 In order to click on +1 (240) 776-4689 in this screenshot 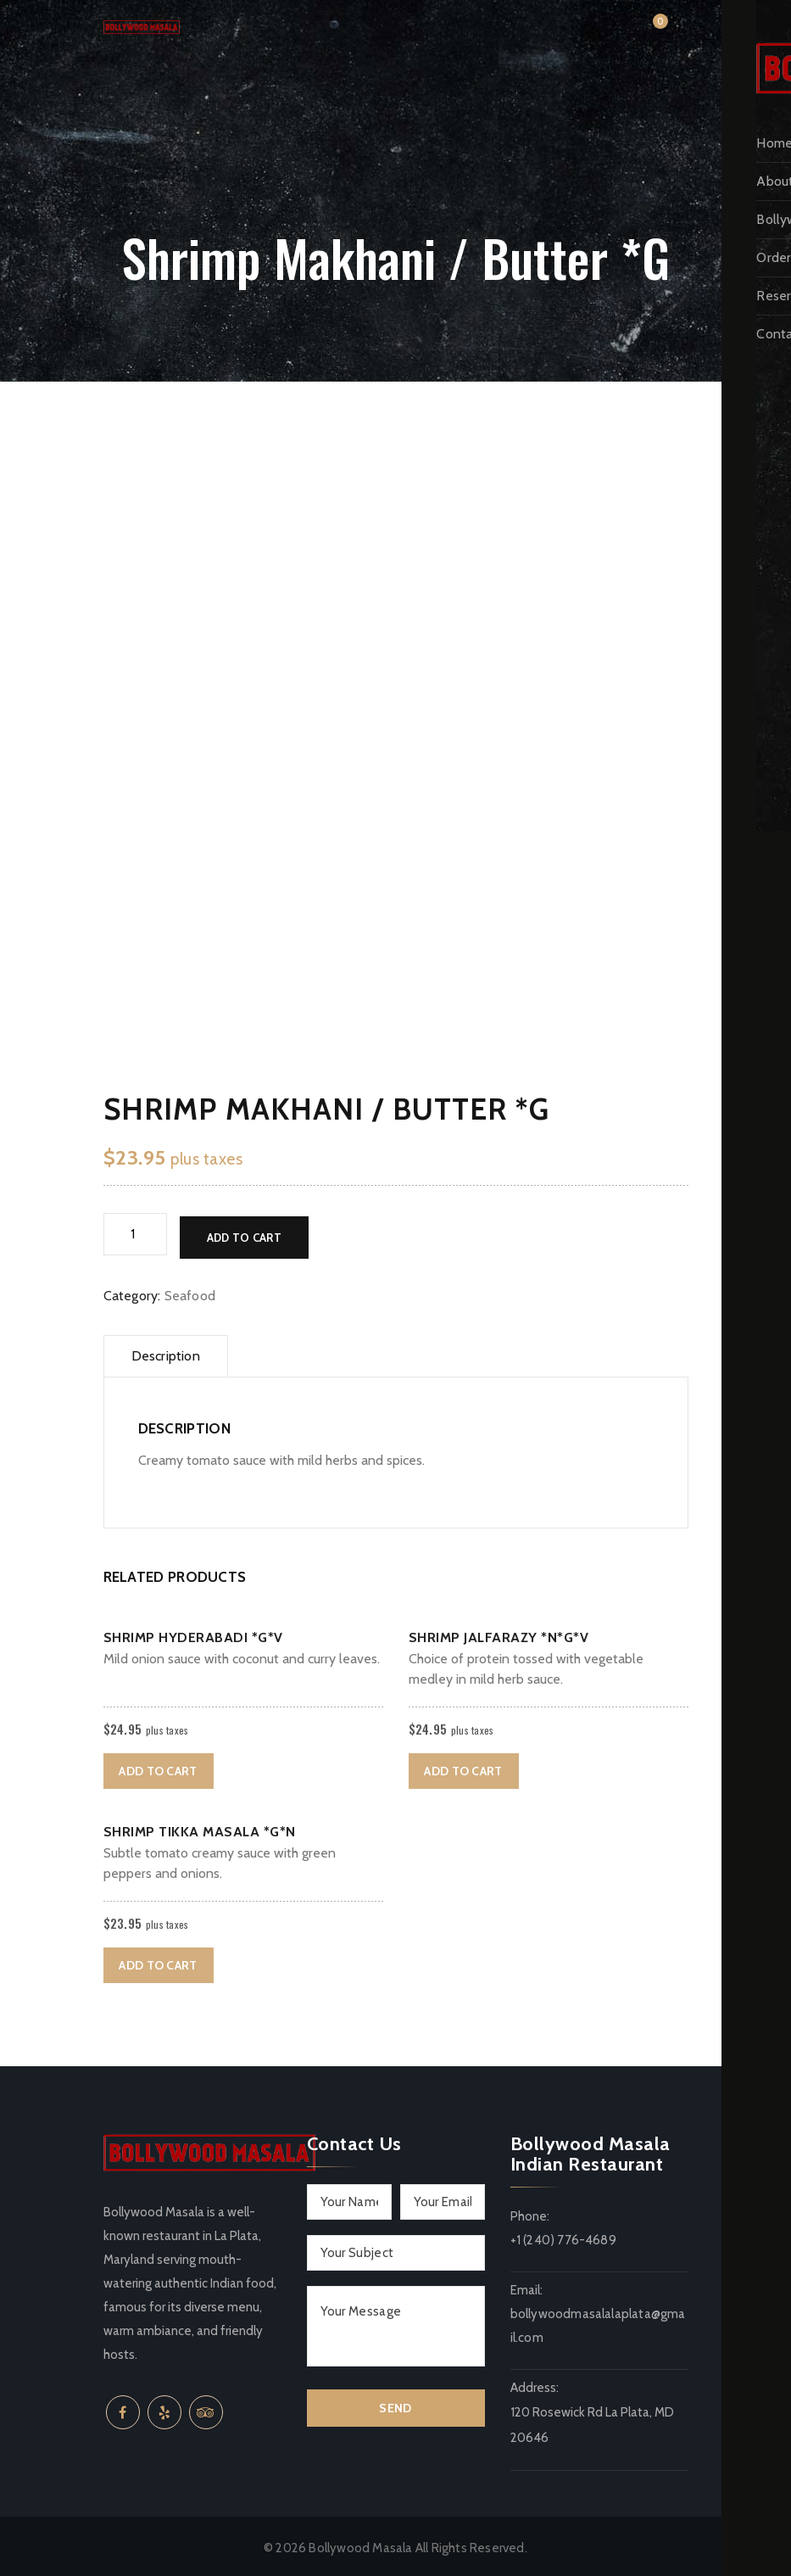, I will do `click(563, 2236)`.